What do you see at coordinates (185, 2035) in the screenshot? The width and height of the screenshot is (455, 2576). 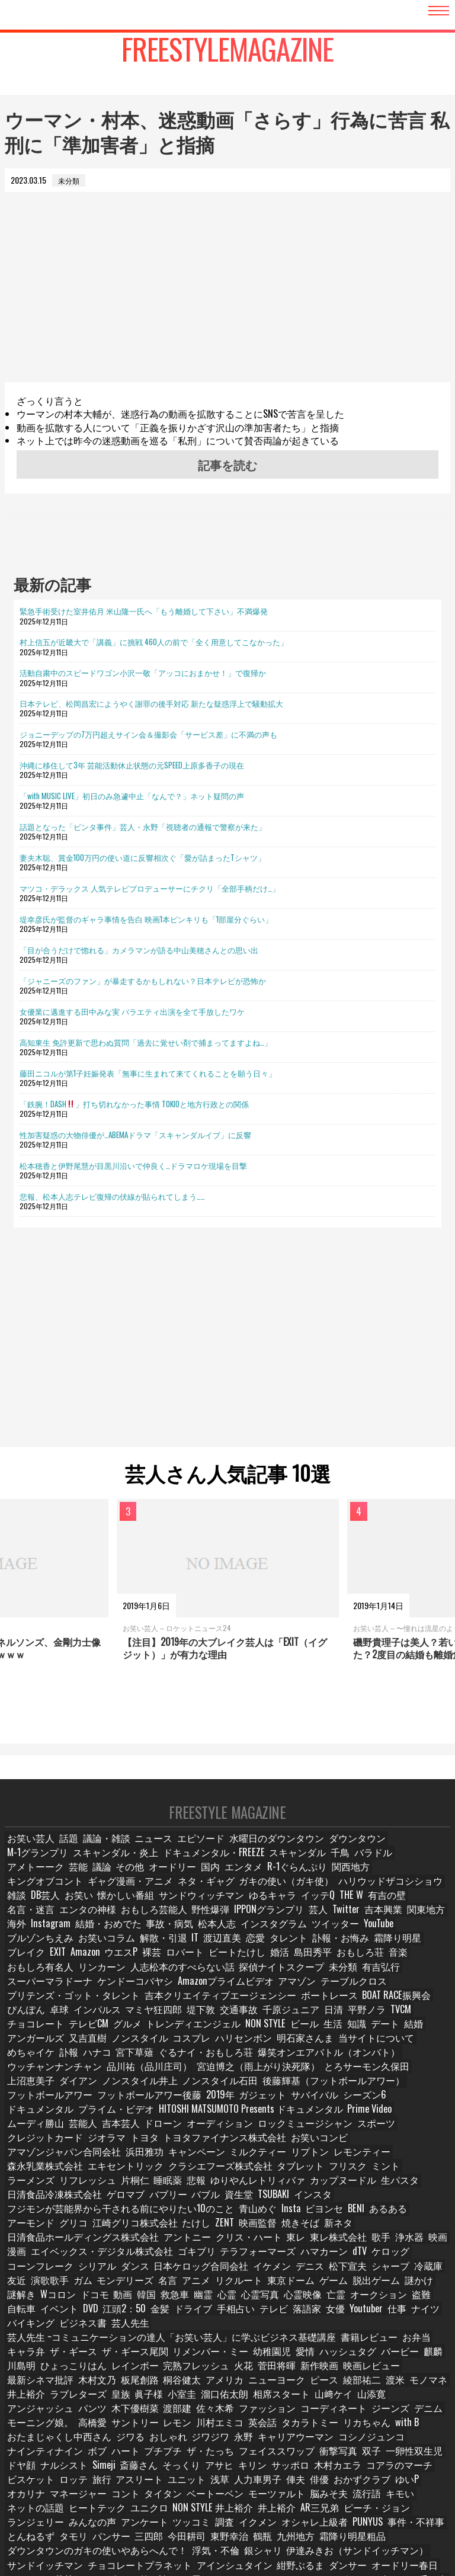 I see `明石家さんま` at bounding box center [185, 2035].